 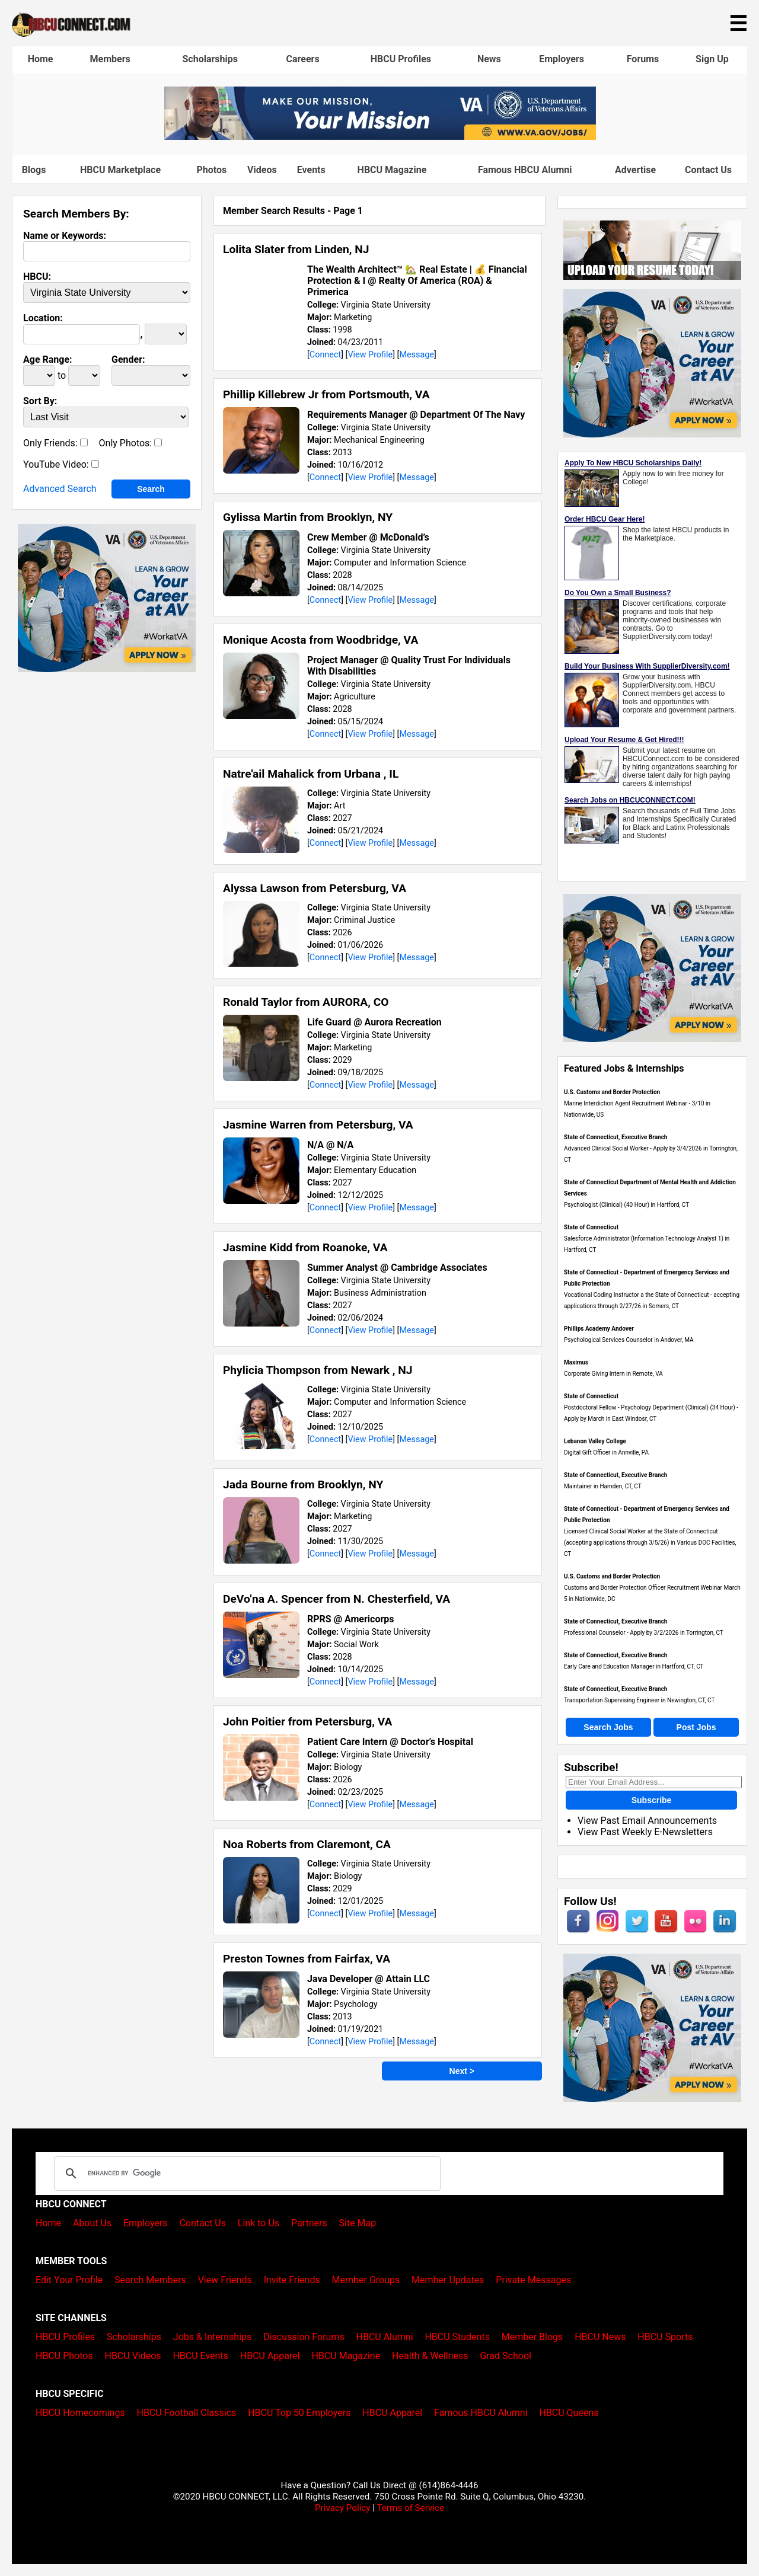 What do you see at coordinates (416, 355) in the screenshot?
I see `Message` at bounding box center [416, 355].